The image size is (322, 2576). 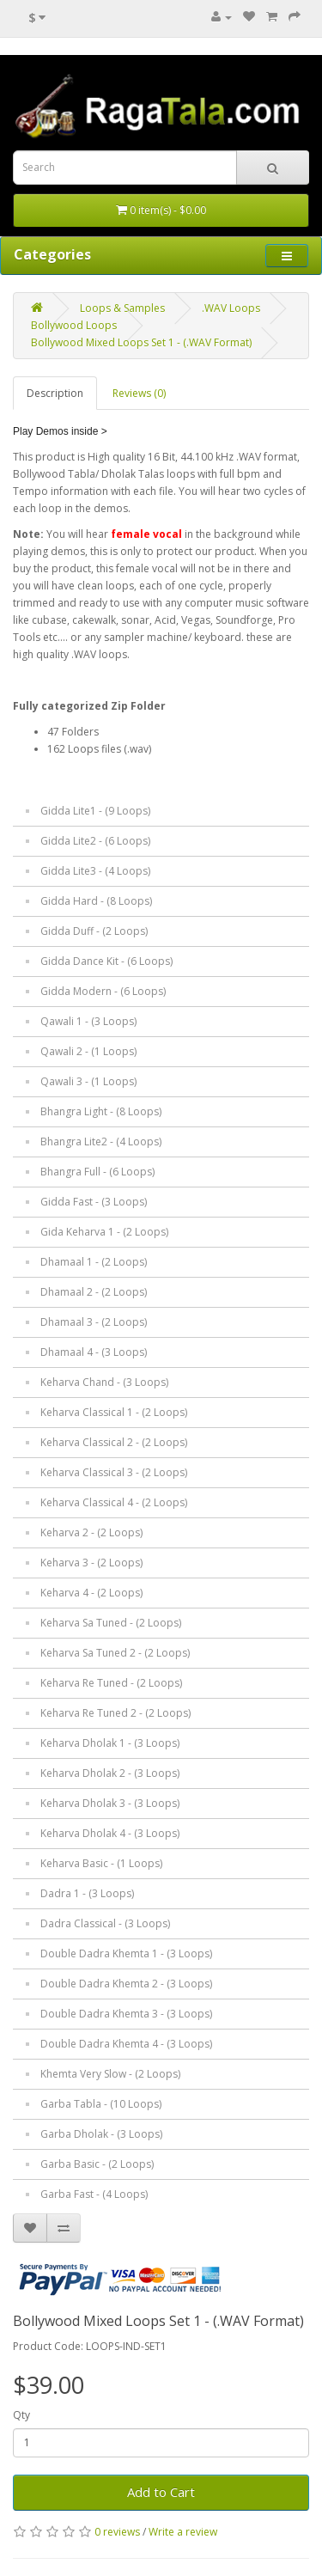 What do you see at coordinates (97, 1171) in the screenshot?
I see `Bhangra Full - (6 Loops)` at bounding box center [97, 1171].